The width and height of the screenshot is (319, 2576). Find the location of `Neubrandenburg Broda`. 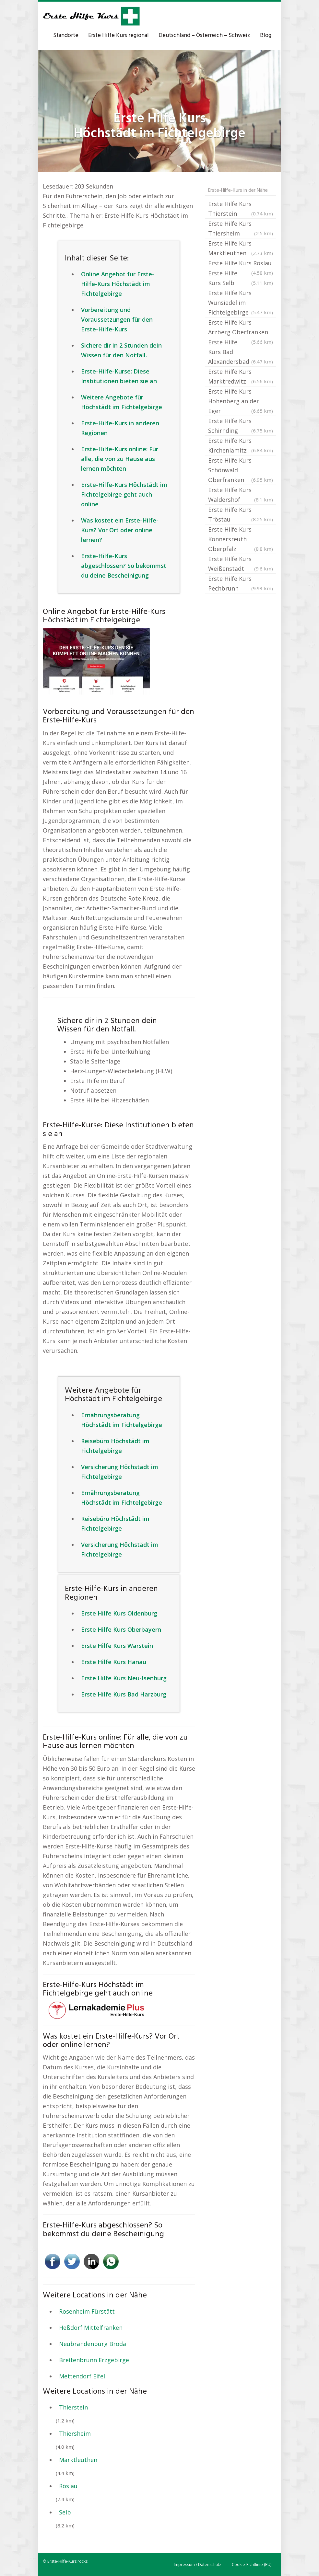

Neubrandenburg Broda is located at coordinates (92, 2344).